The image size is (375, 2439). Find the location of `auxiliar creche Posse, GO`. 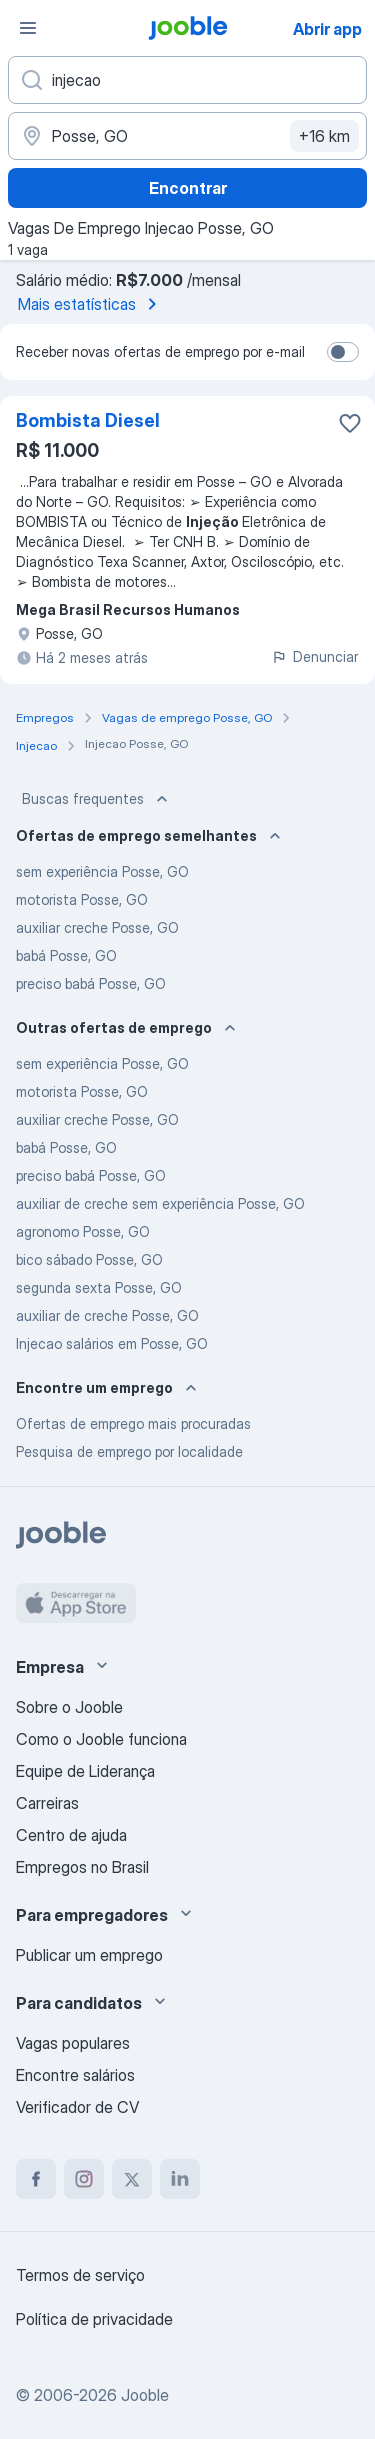

auxiliar creche Posse, GO is located at coordinates (97, 927).